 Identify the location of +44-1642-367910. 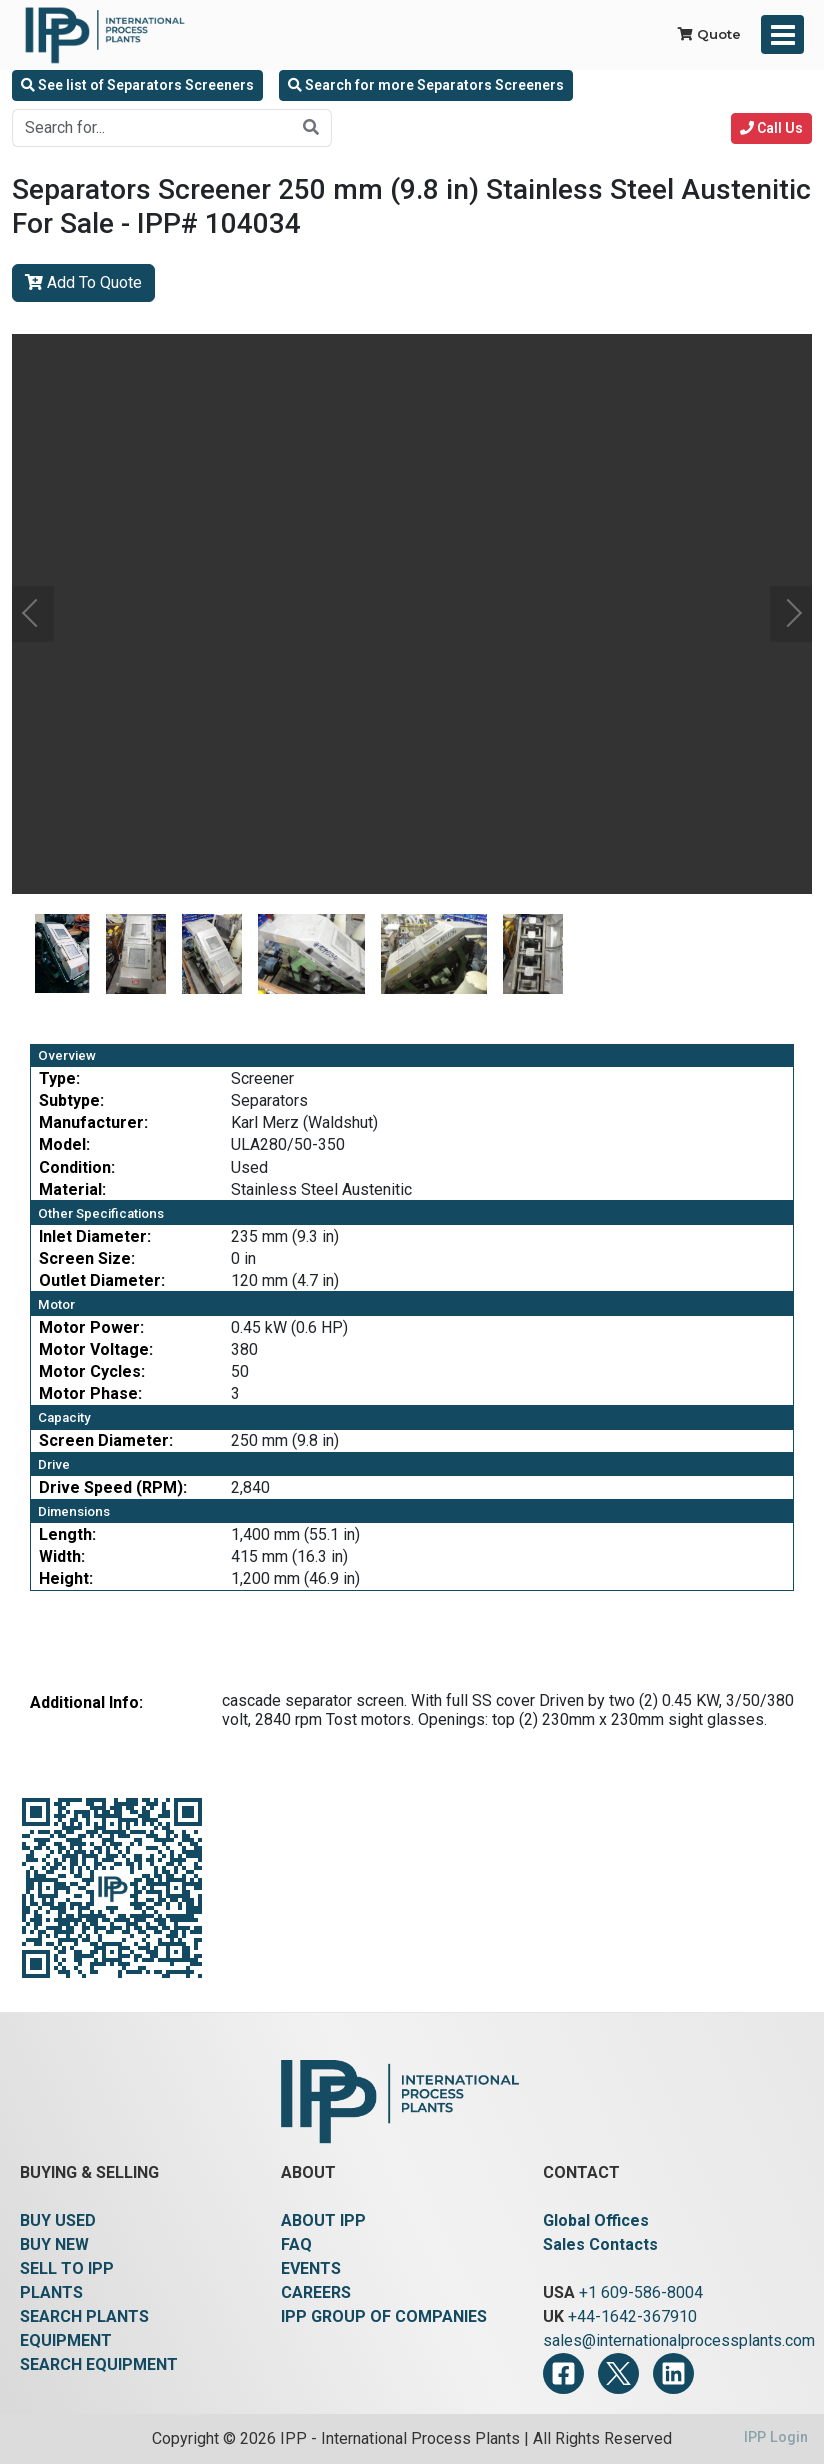
(632, 2316).